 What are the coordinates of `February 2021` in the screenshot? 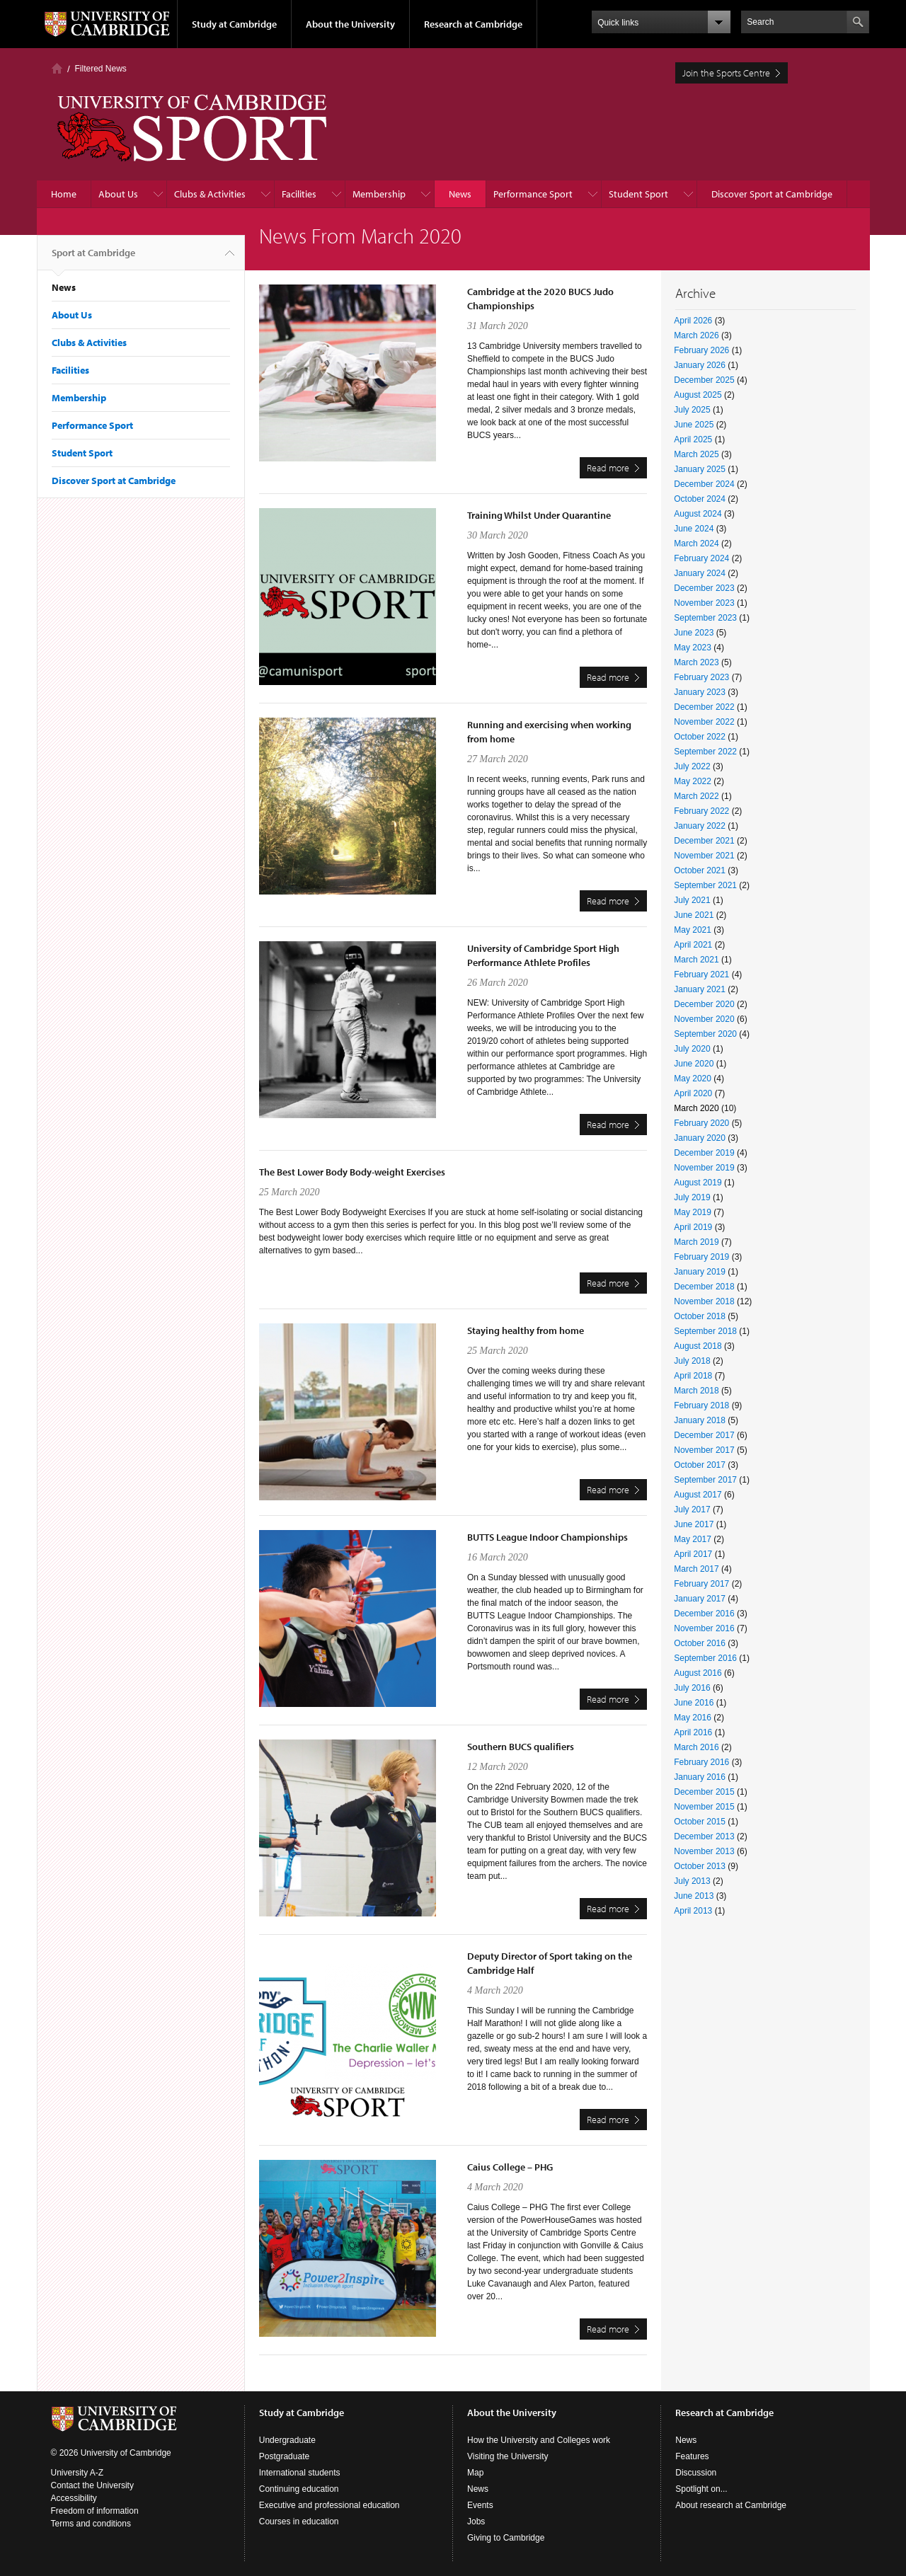 It's located at (701, 974).